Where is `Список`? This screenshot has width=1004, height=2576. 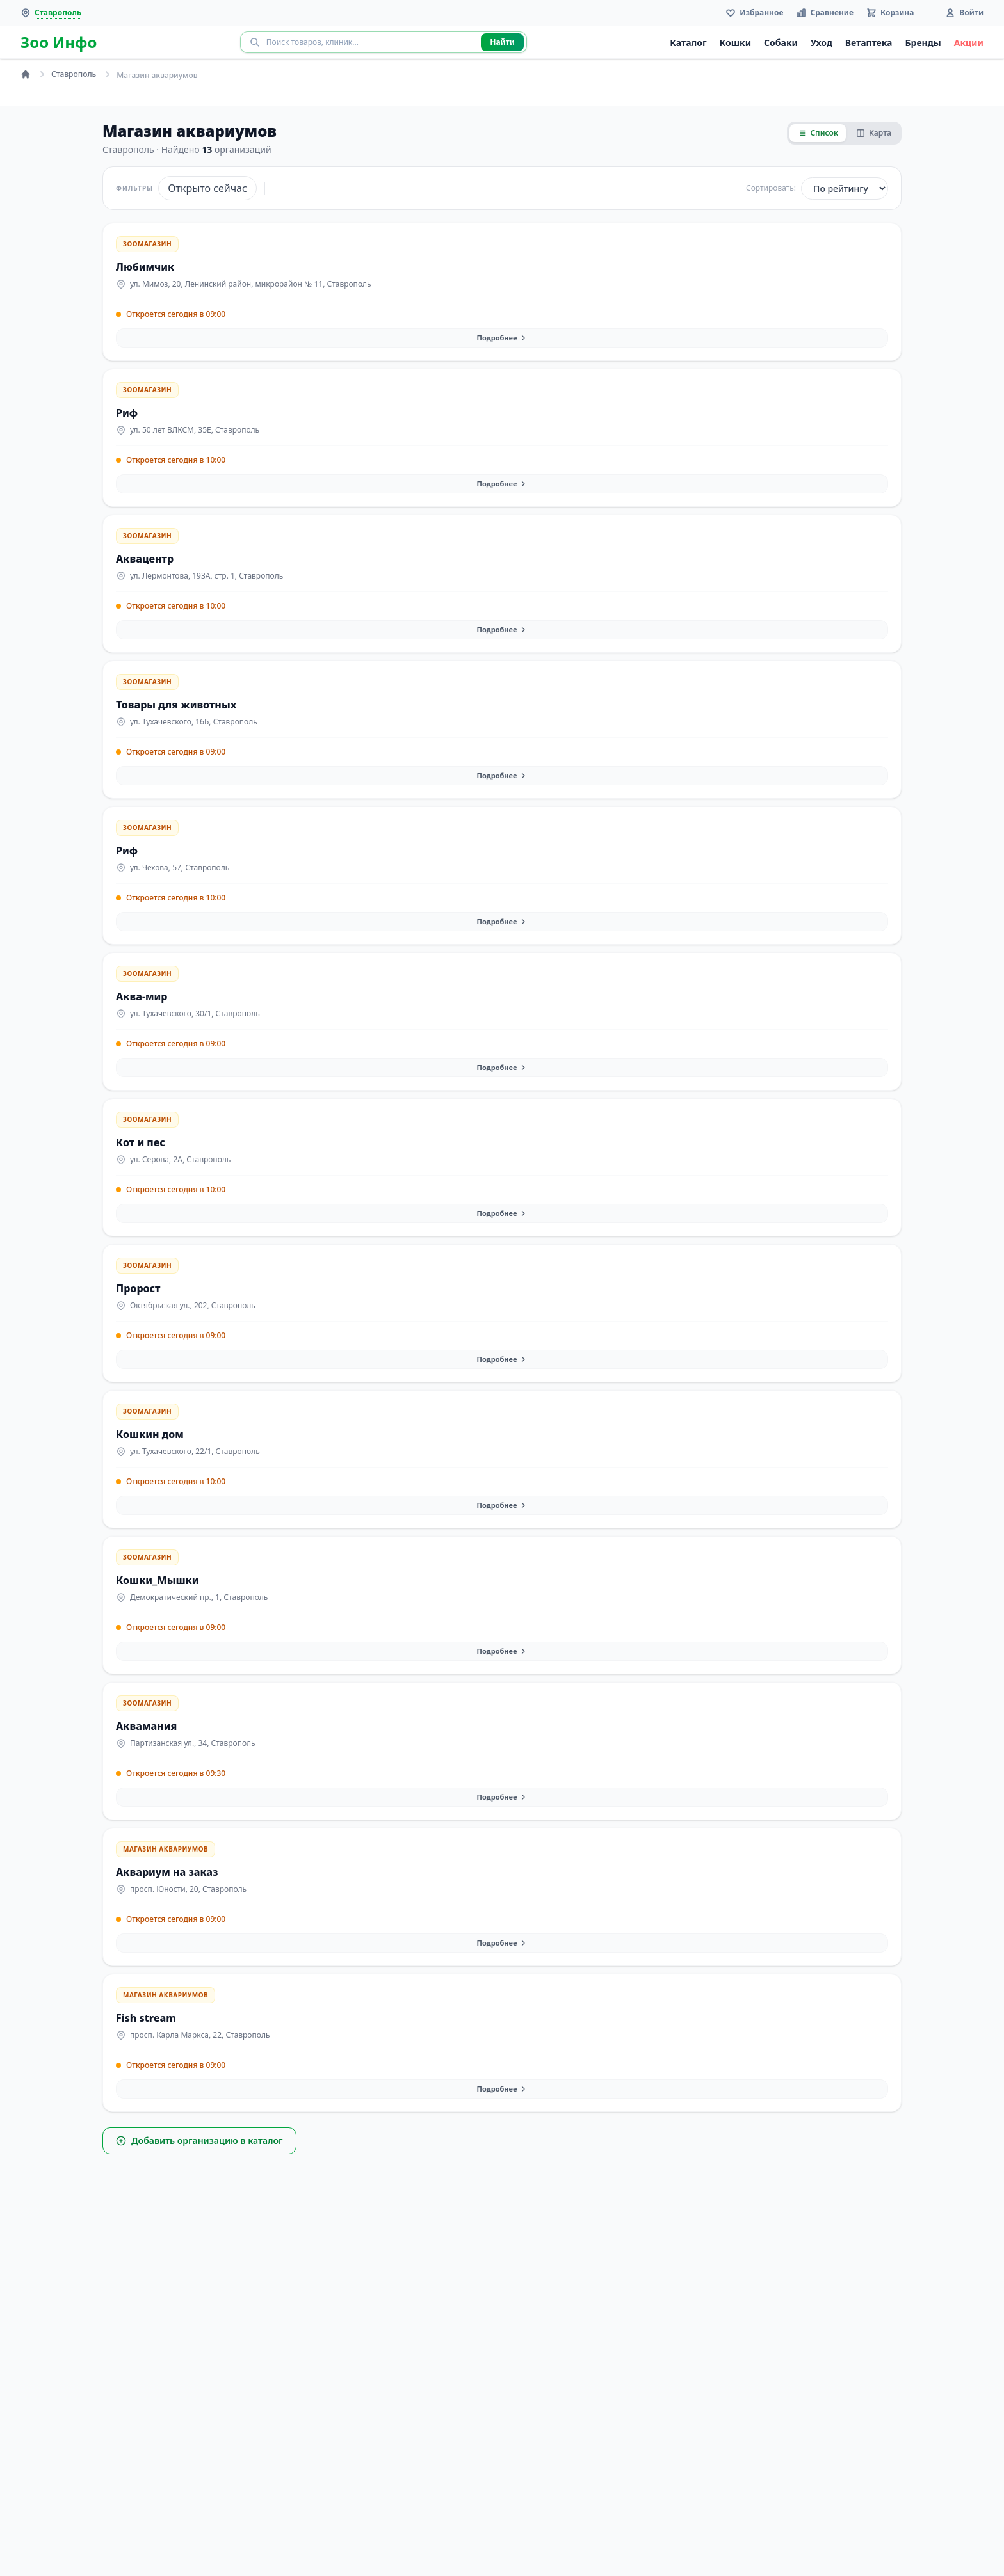
Список is located at coordinates (817, 132).